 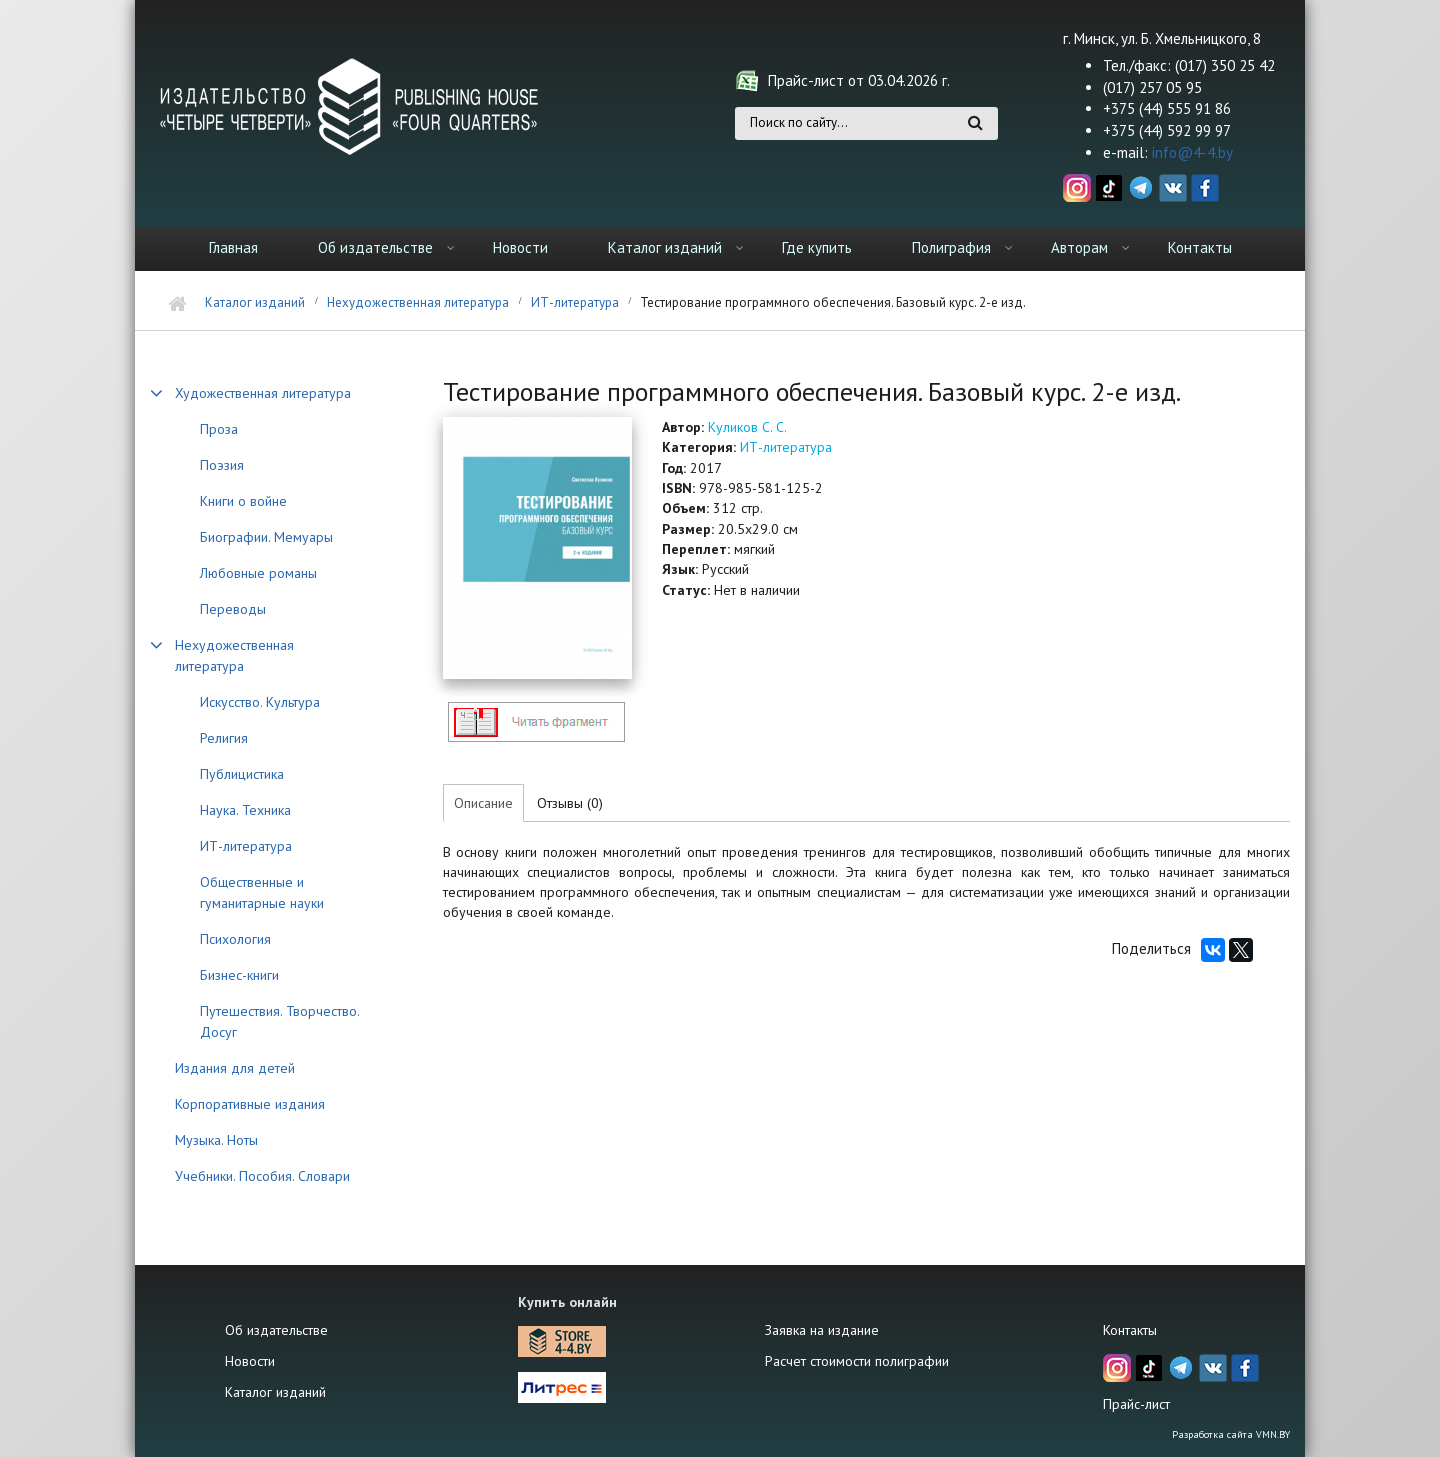 What do you see at coordinates (575, 302) in the screenshot?
I see `ИТ-литература` at bounding box center [575, 302].